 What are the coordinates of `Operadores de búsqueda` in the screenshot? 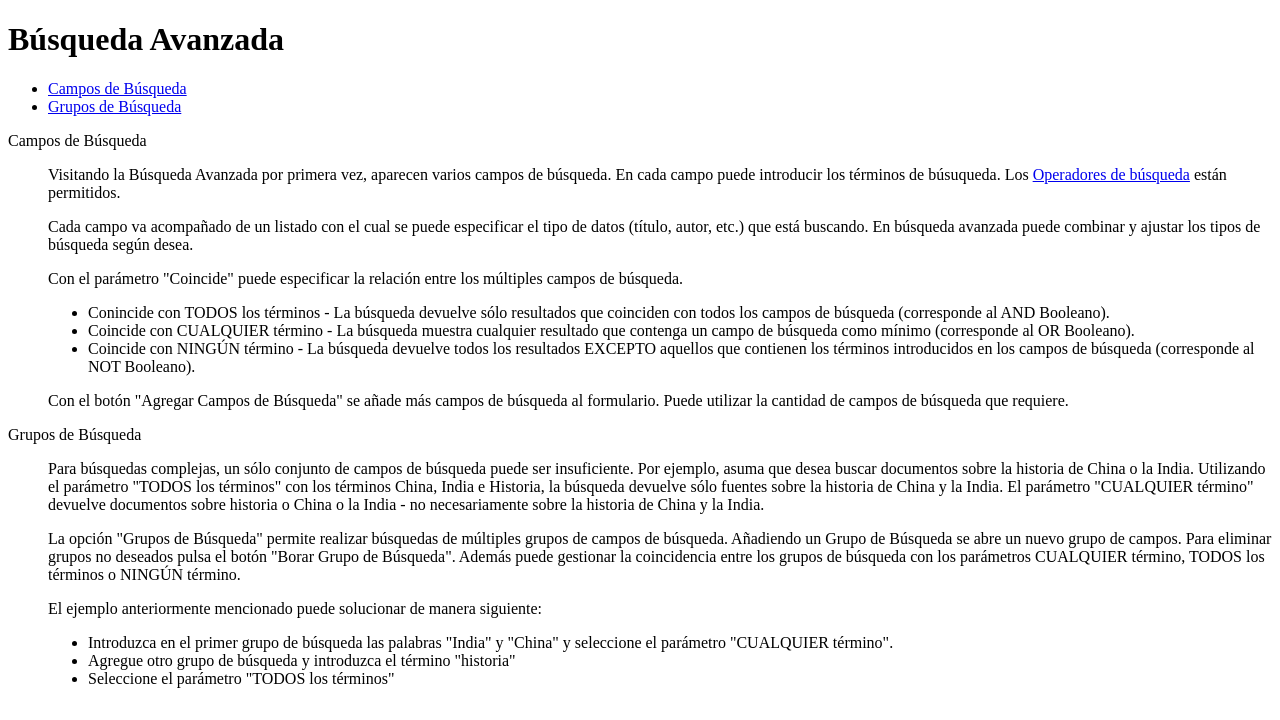 It's located at (1111, 174).